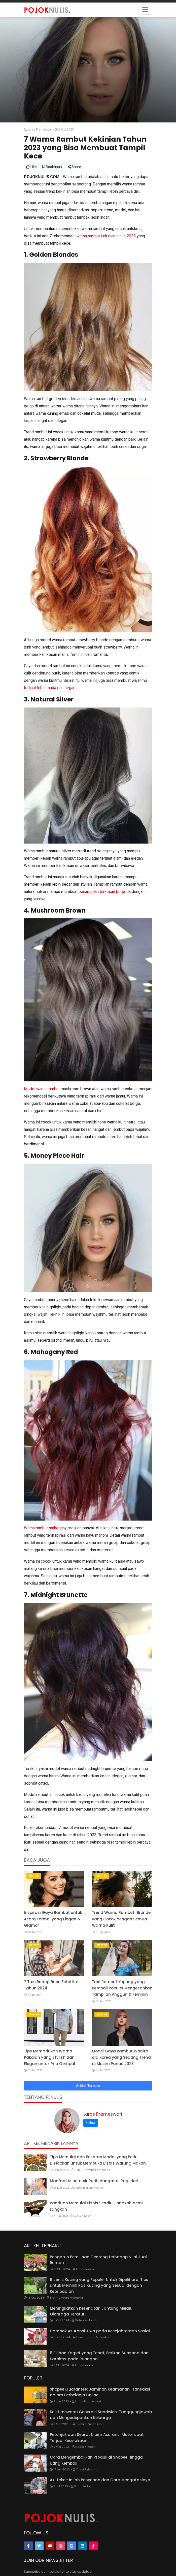 The image size is (176, 2576). Describe the element at coordinates (49, 2057) in the screenshot. I see `Tips Memadukan Warna Pakaian yang Stylish dan Elegan untuk Pria Gempal` at that location.